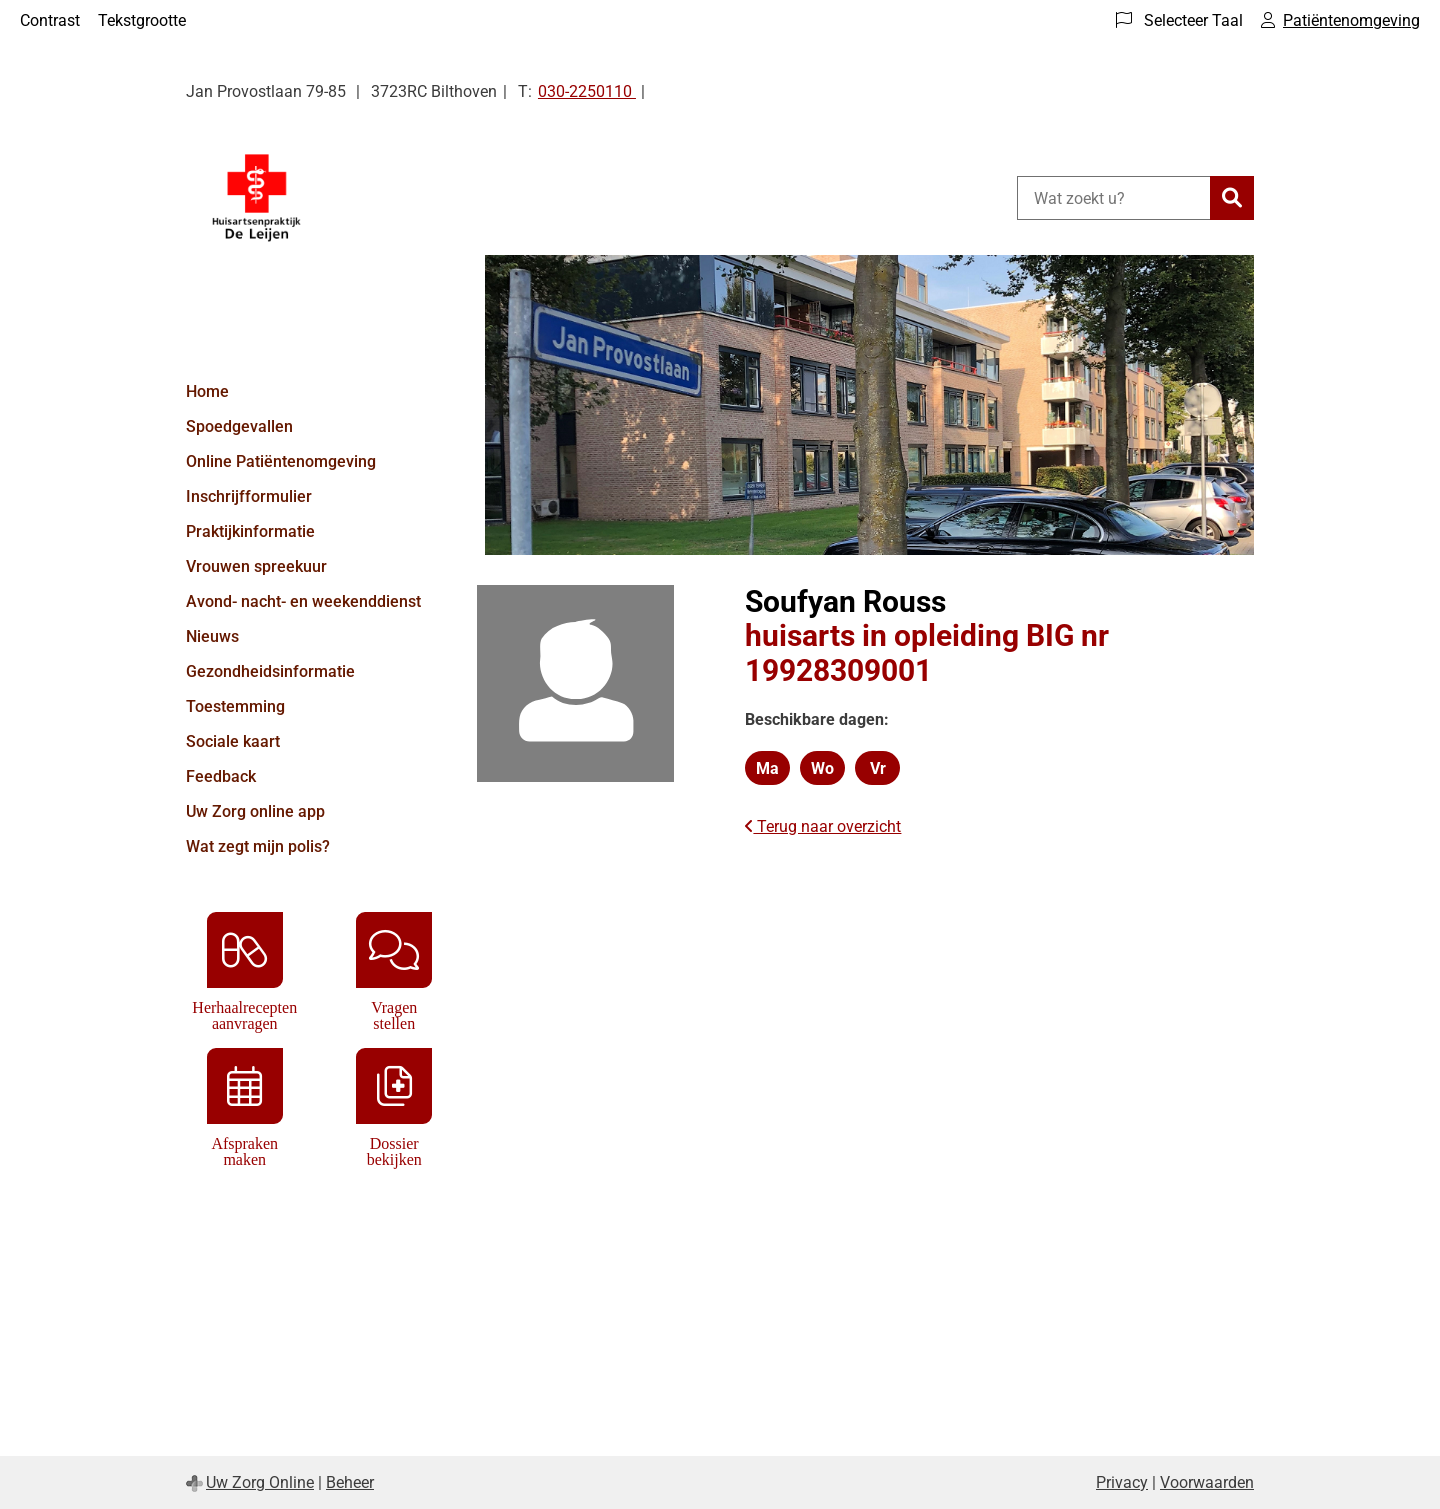 This screenshot has width=1440, height=1509. Describe the element at coordinates (1113, 198) in the screenshot. I see `[Wat zoekt u?]` at that location.